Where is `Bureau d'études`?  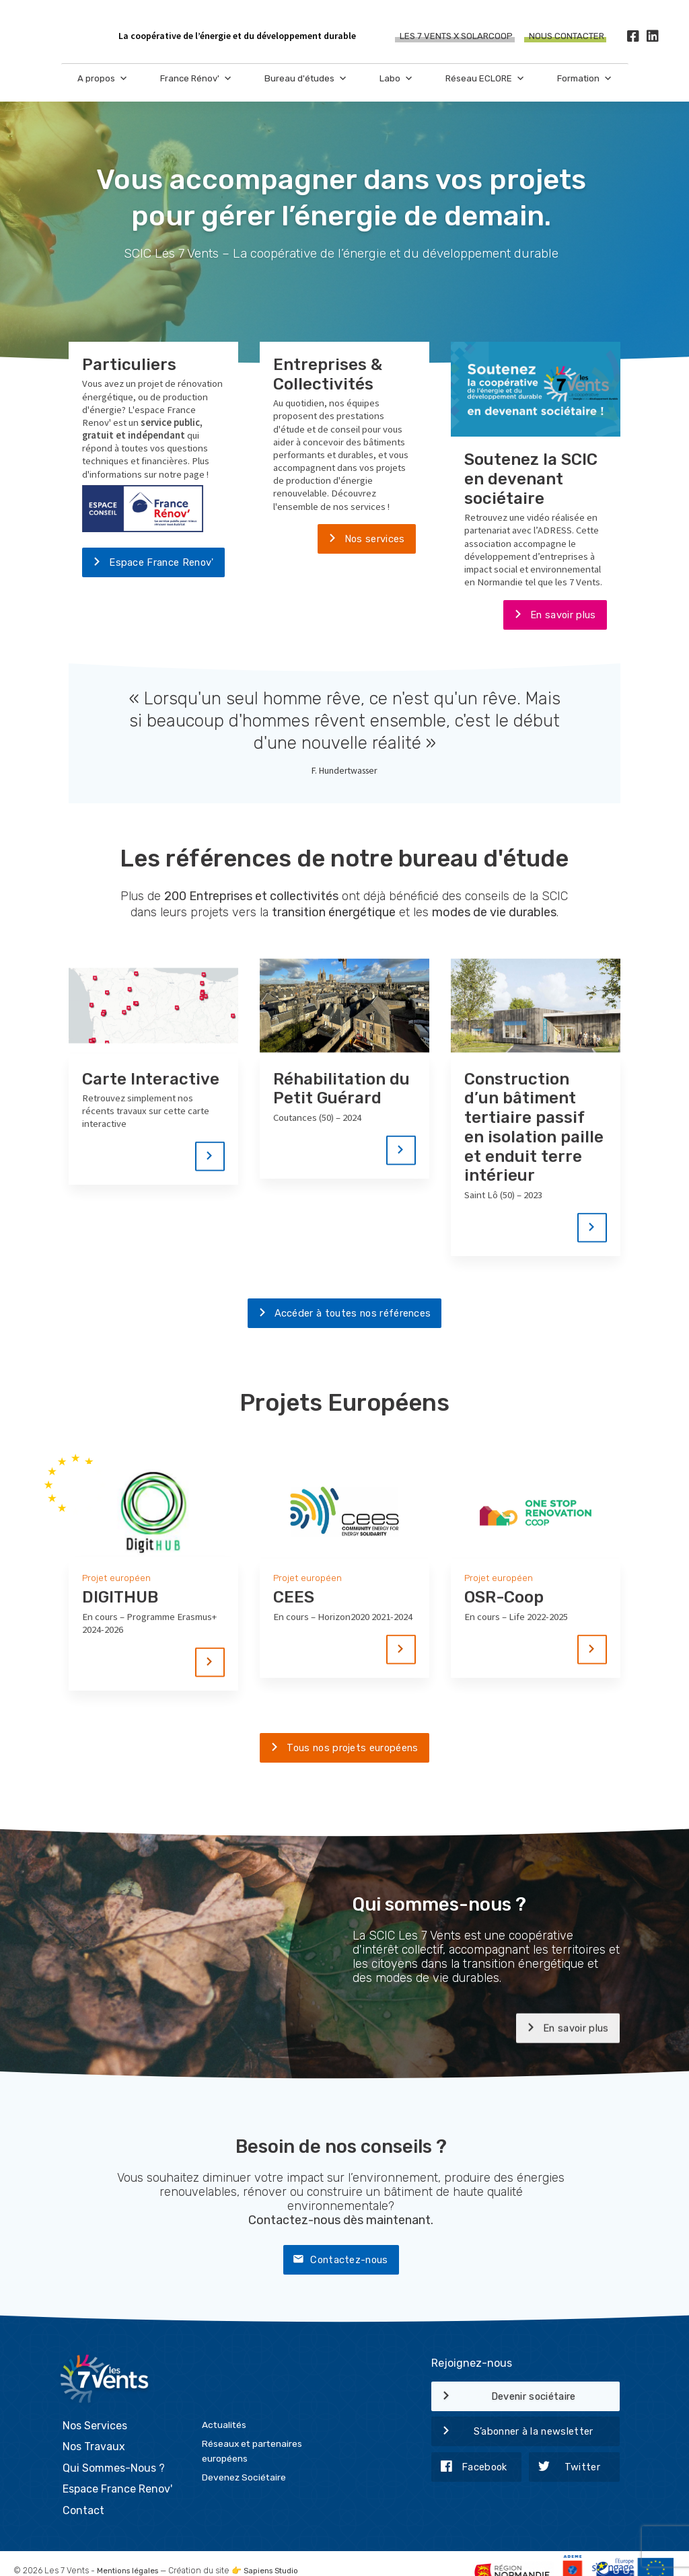
Bureau d'études is located at coordinates (305, 79).